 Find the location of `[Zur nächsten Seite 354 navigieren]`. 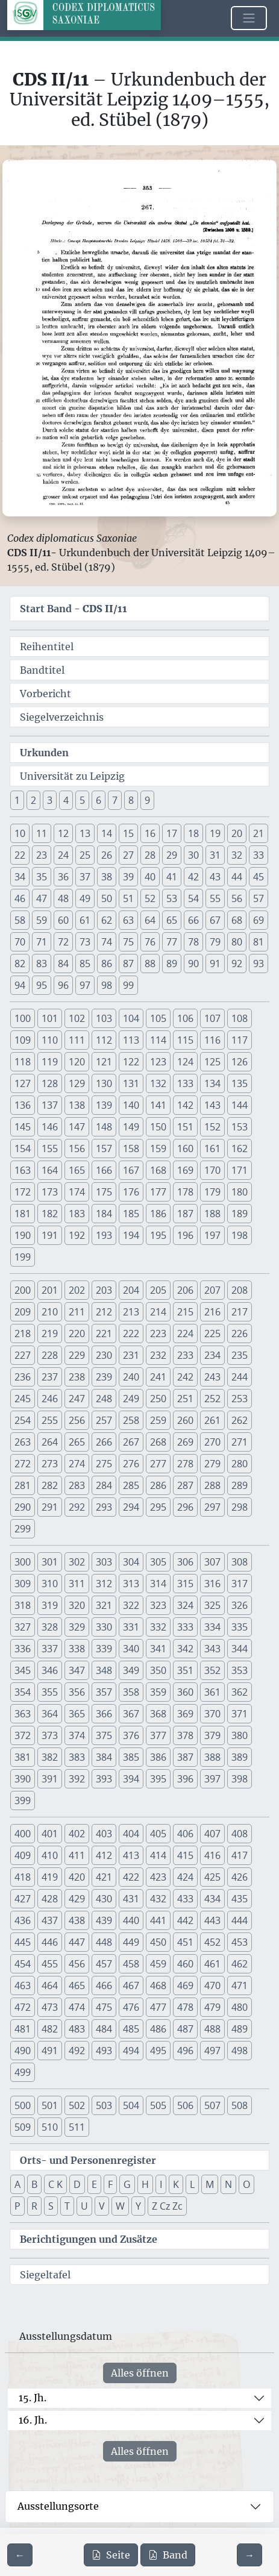

[Zur nächsten Seite 354 navigieren] is located at coordinates (249, 2554).